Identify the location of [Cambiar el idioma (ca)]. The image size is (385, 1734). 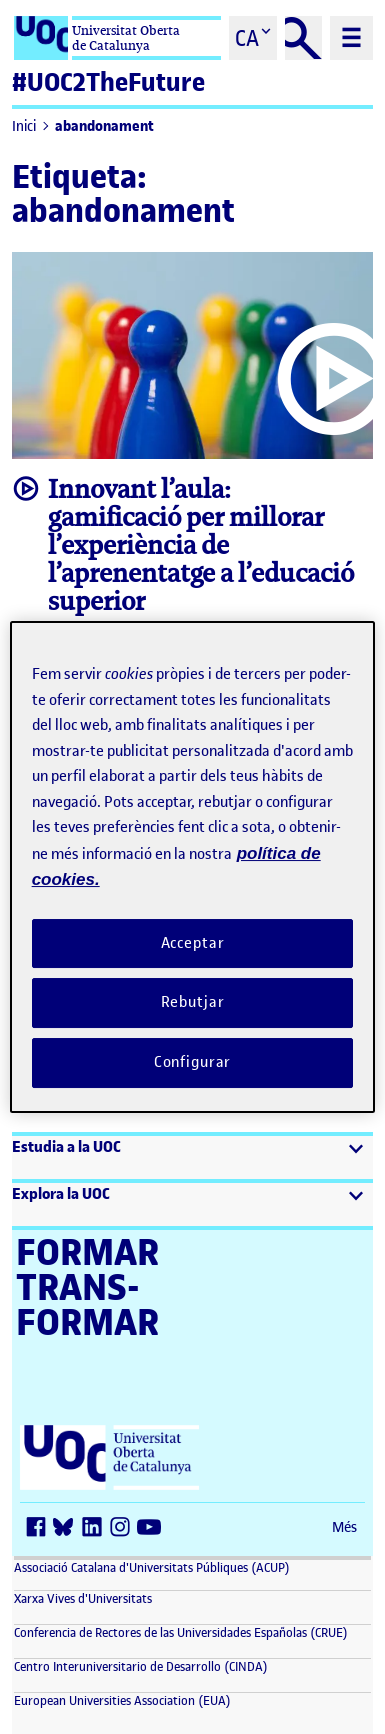
(253, 38).